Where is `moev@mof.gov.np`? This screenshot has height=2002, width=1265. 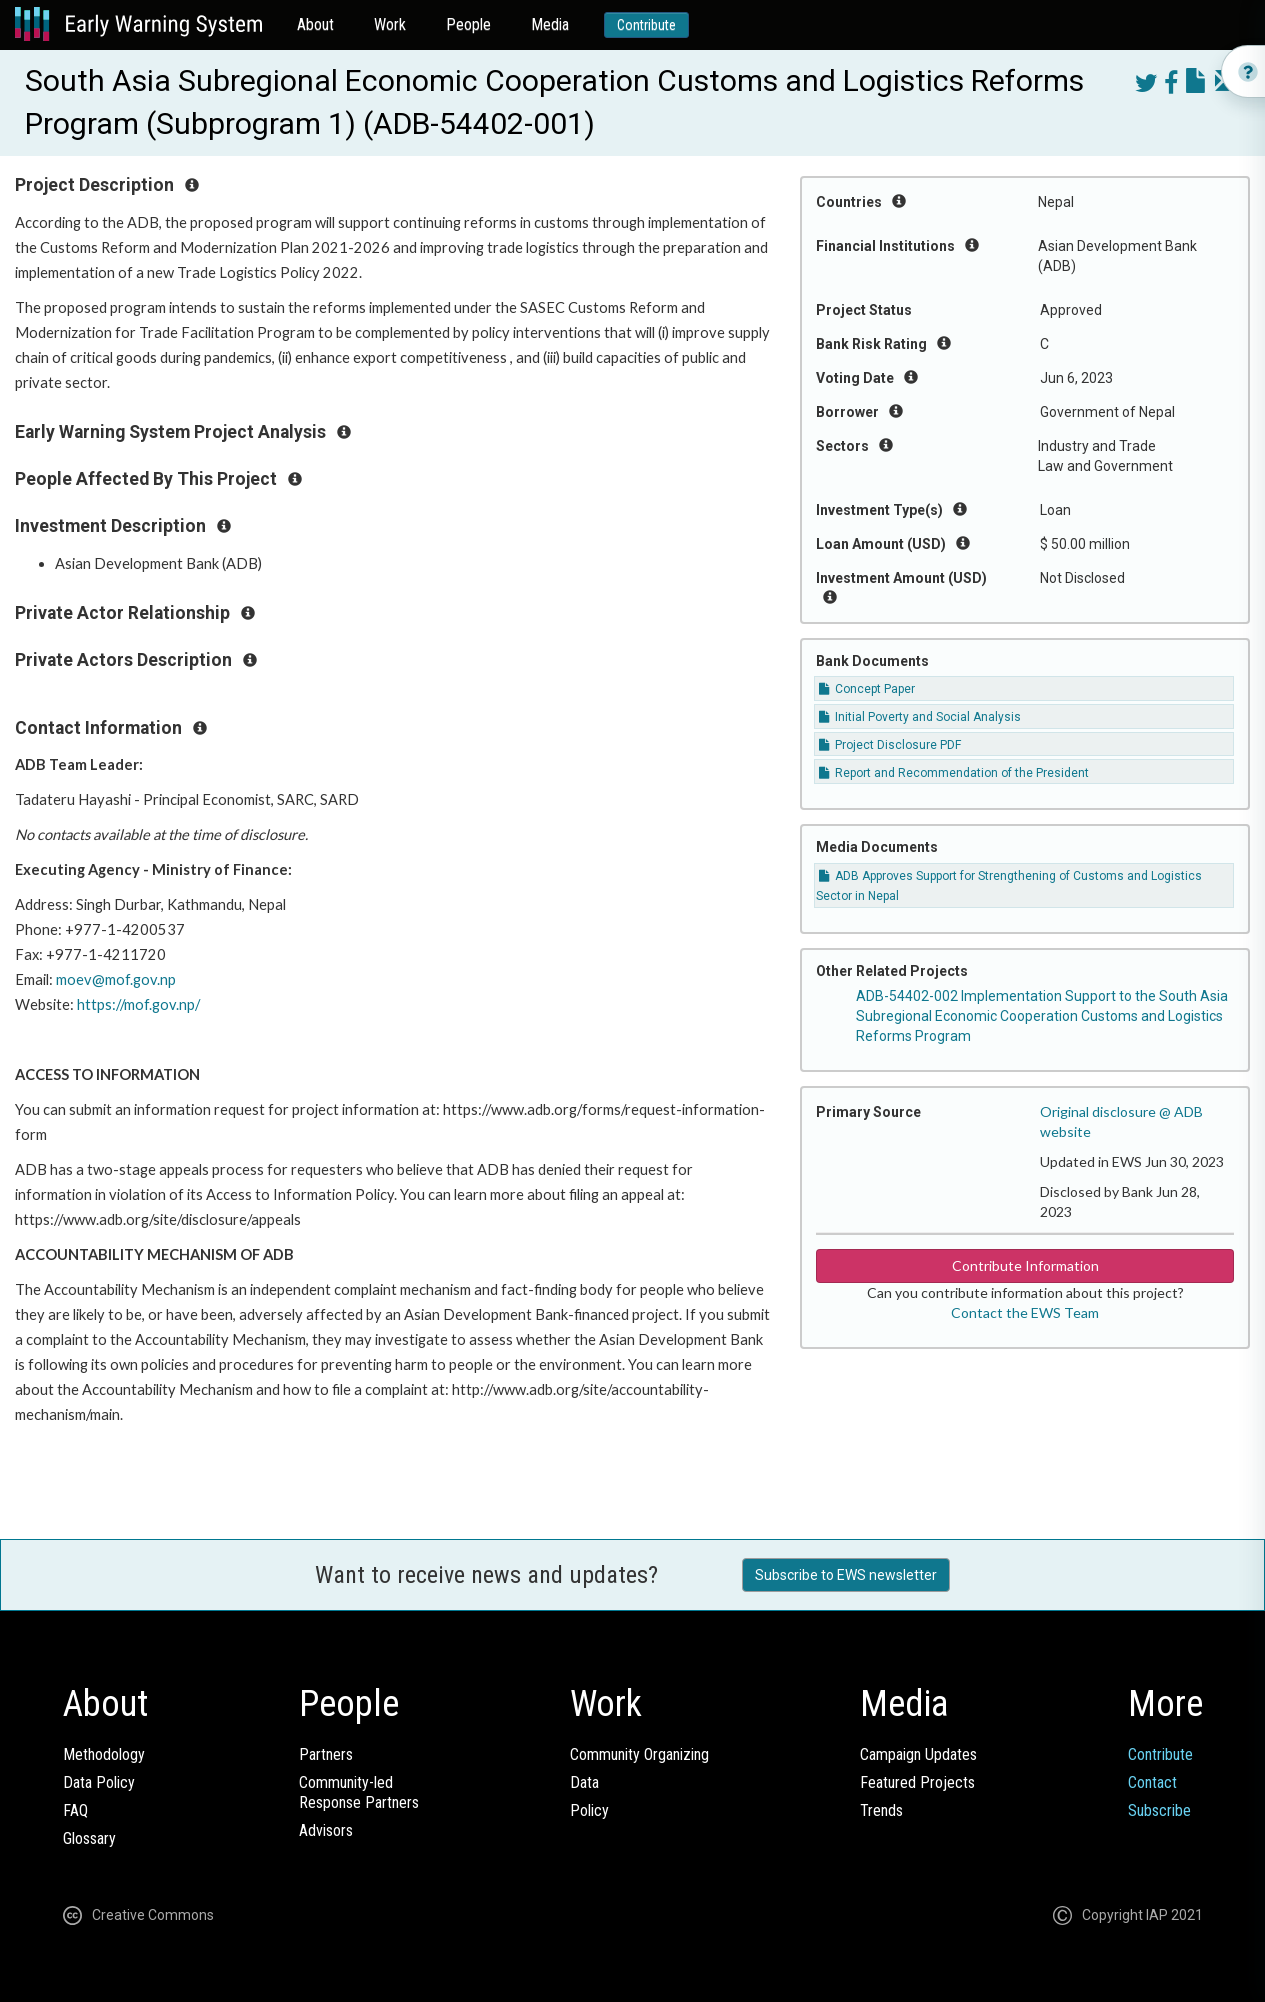 moev@mof.gov.np is located at coordinates (116, 979).